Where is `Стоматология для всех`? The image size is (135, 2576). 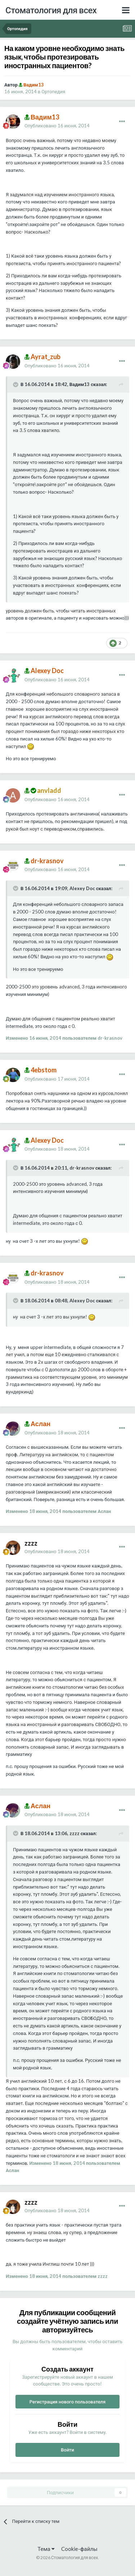
Стоматология для всех is located at coordinates (50, 10).